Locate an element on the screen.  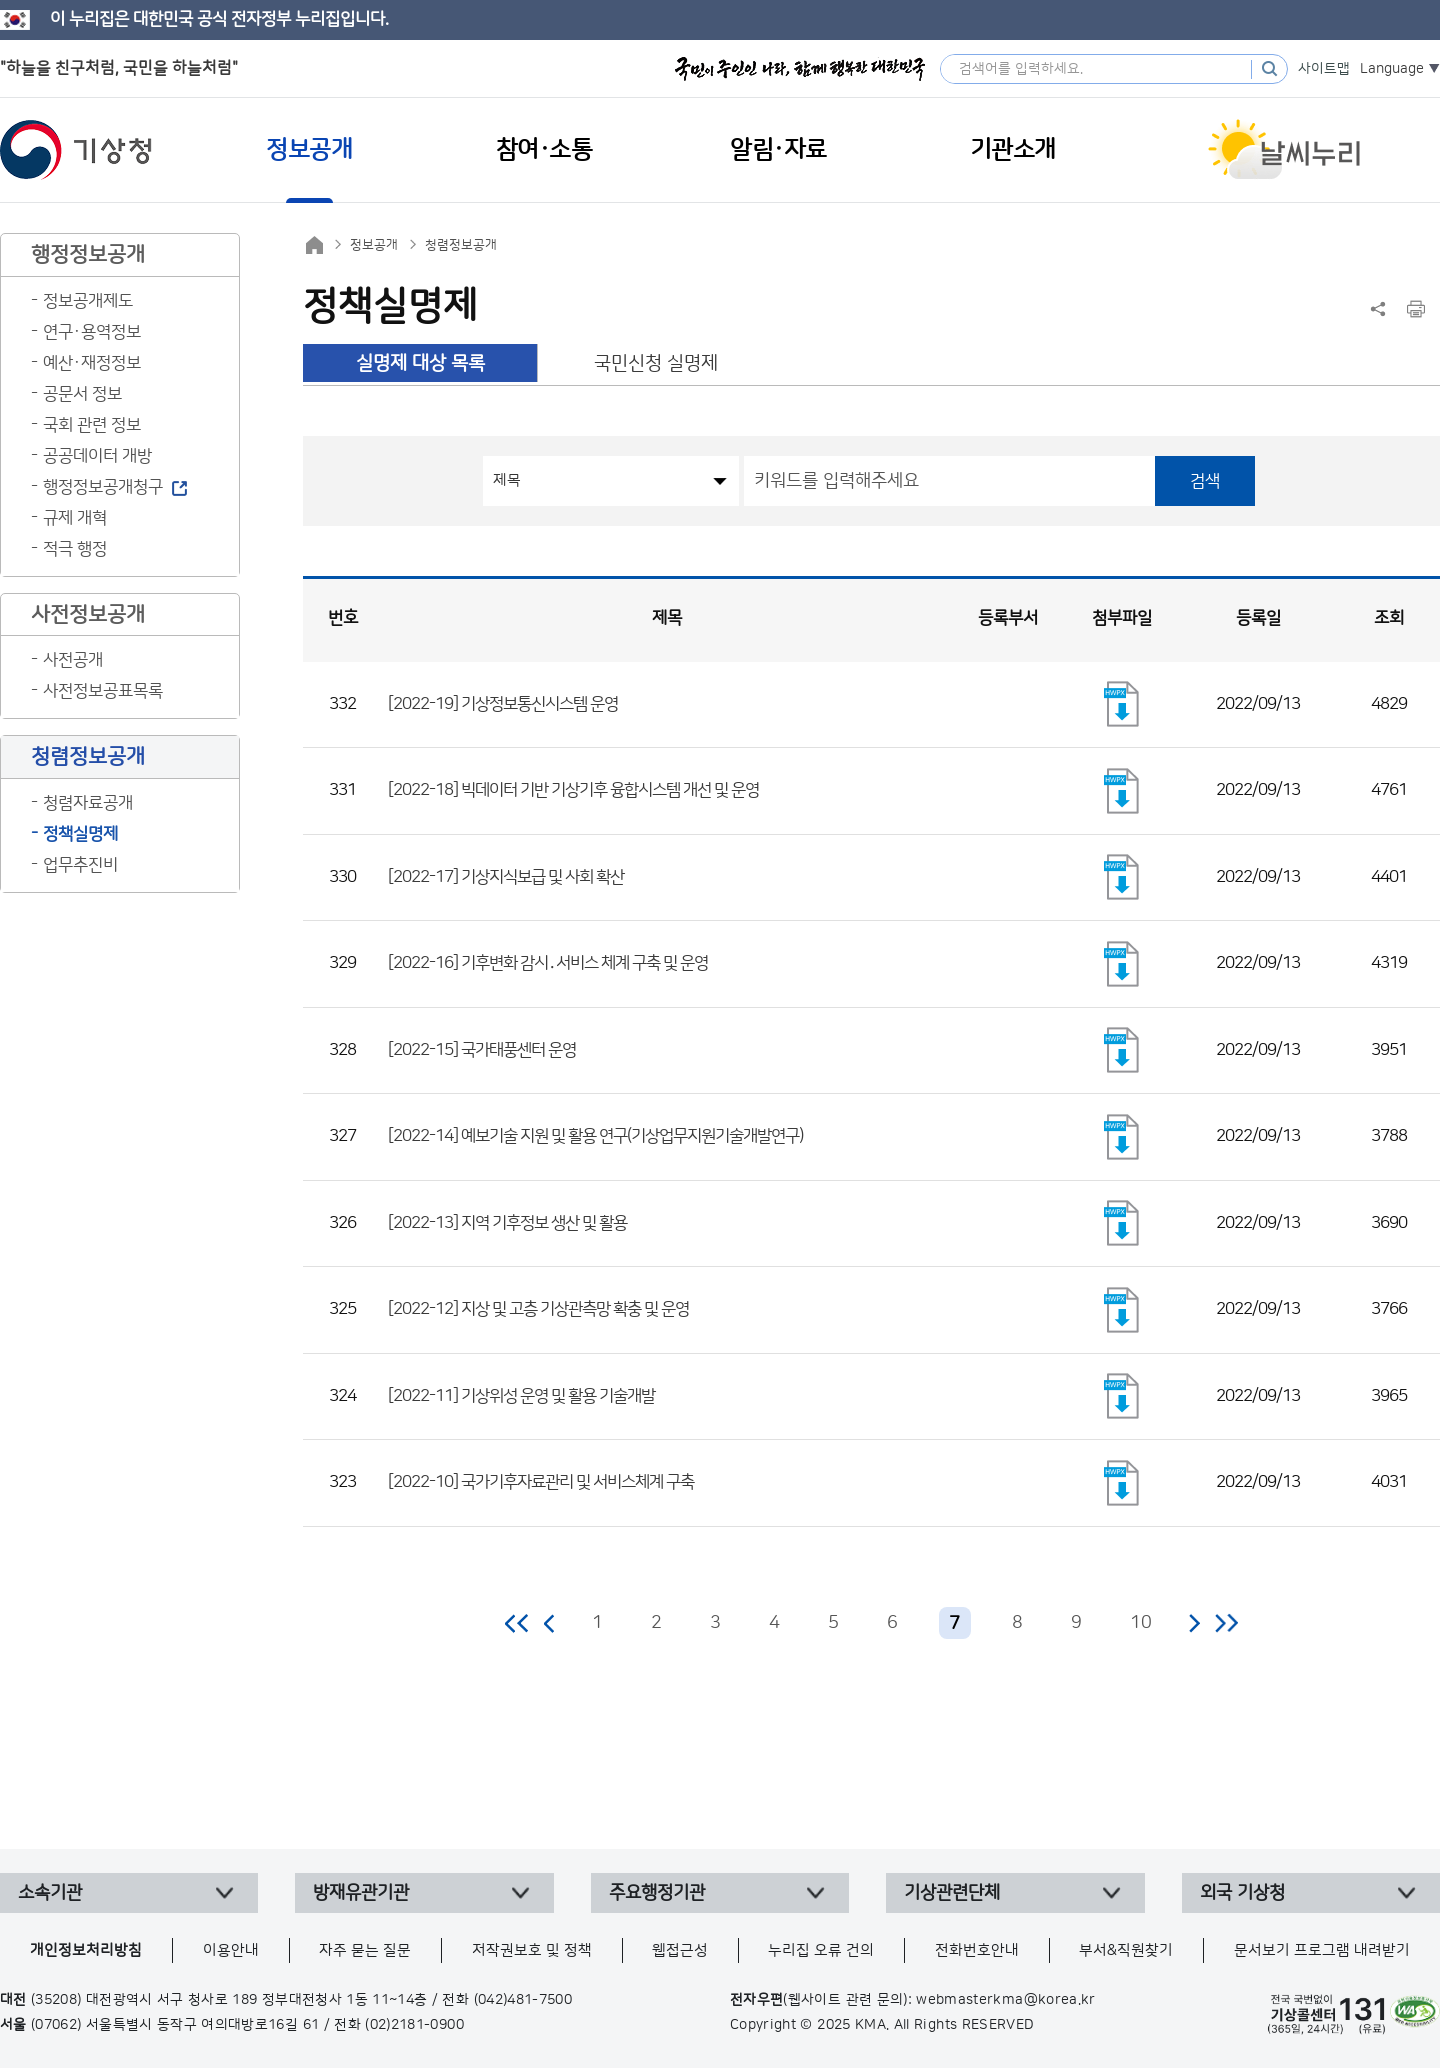
개인정보처리방침 is located at coordinates (86, 1950).